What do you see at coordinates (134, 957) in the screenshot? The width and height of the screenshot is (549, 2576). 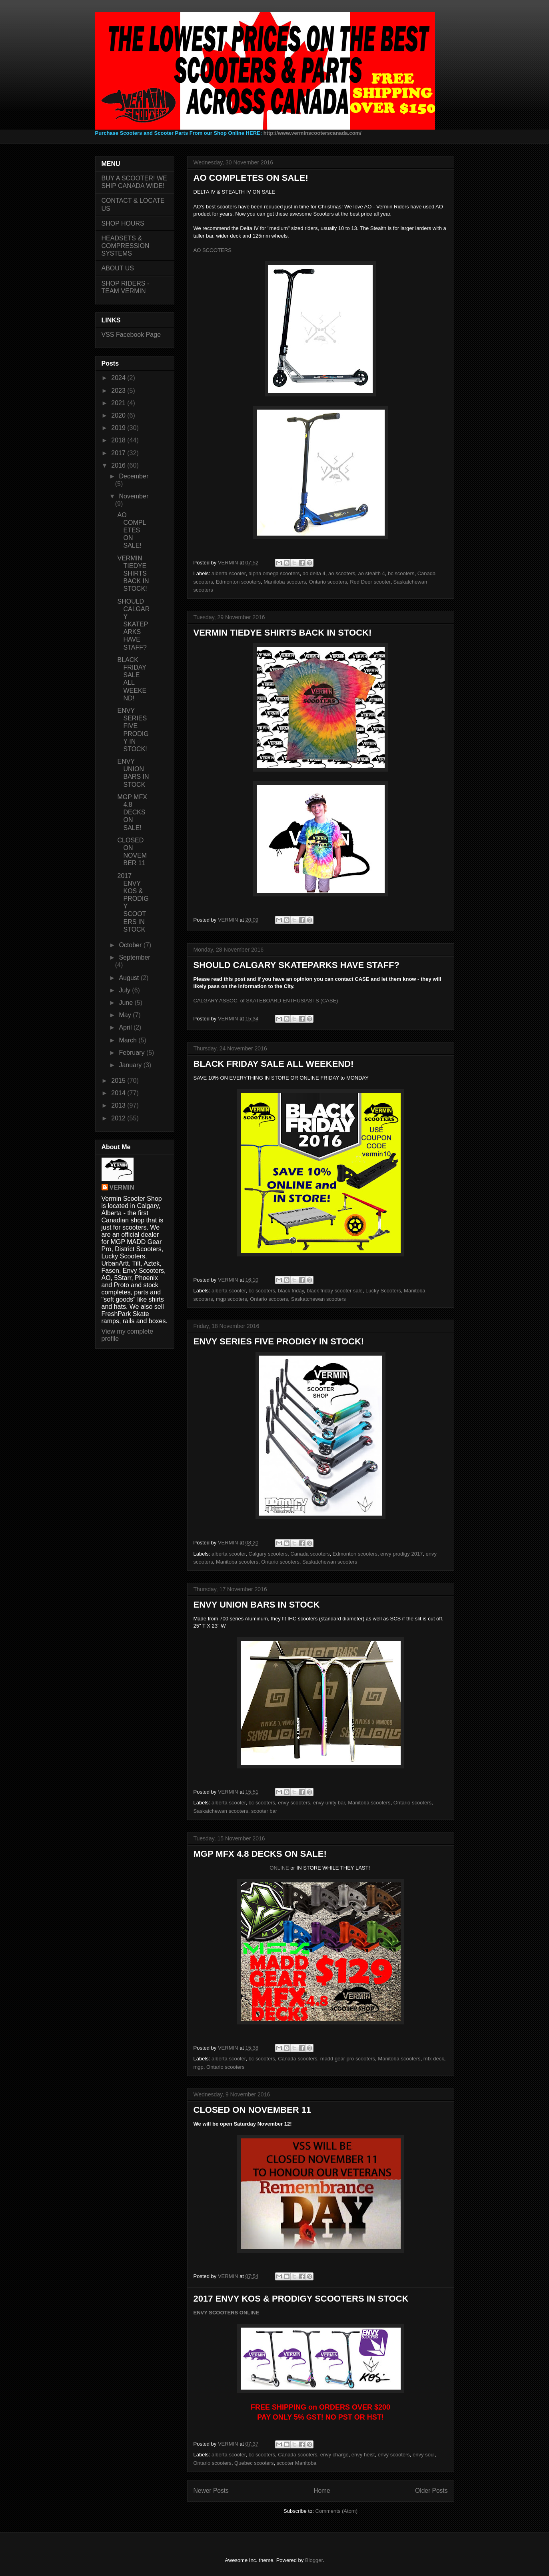 I see `September` at bounding box center [134, 957].